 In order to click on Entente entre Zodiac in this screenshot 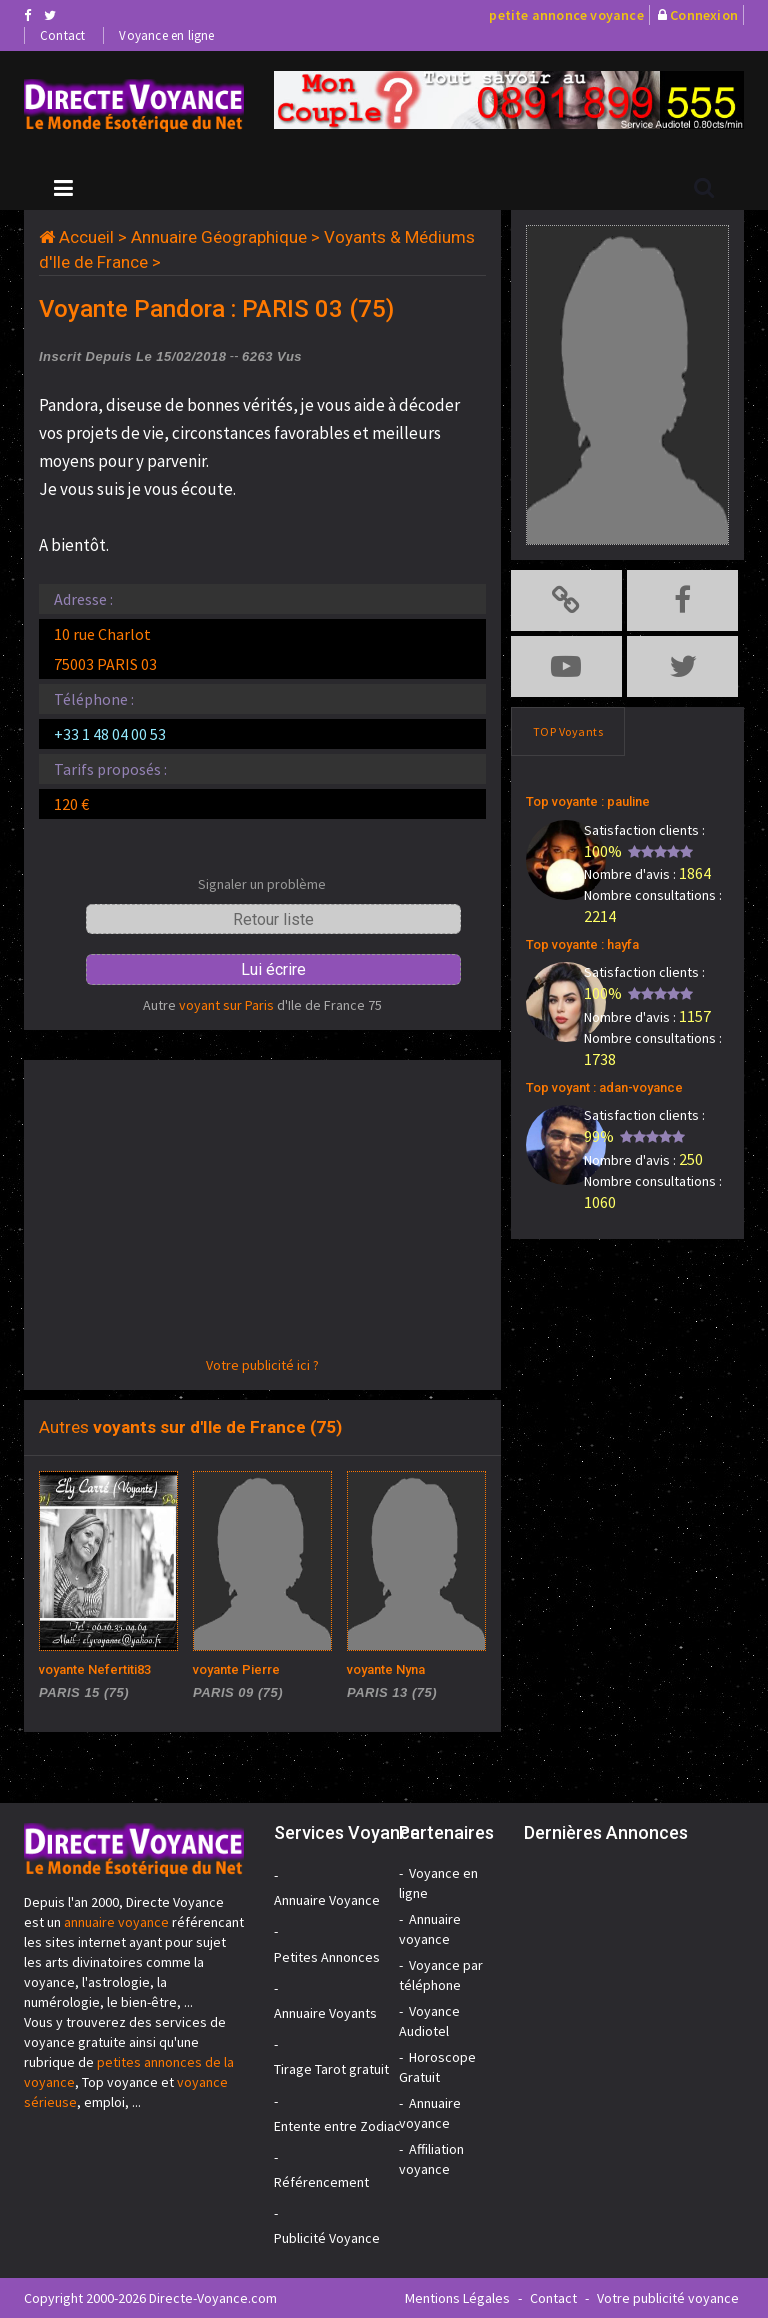, I will do `click(337, 2126)`.